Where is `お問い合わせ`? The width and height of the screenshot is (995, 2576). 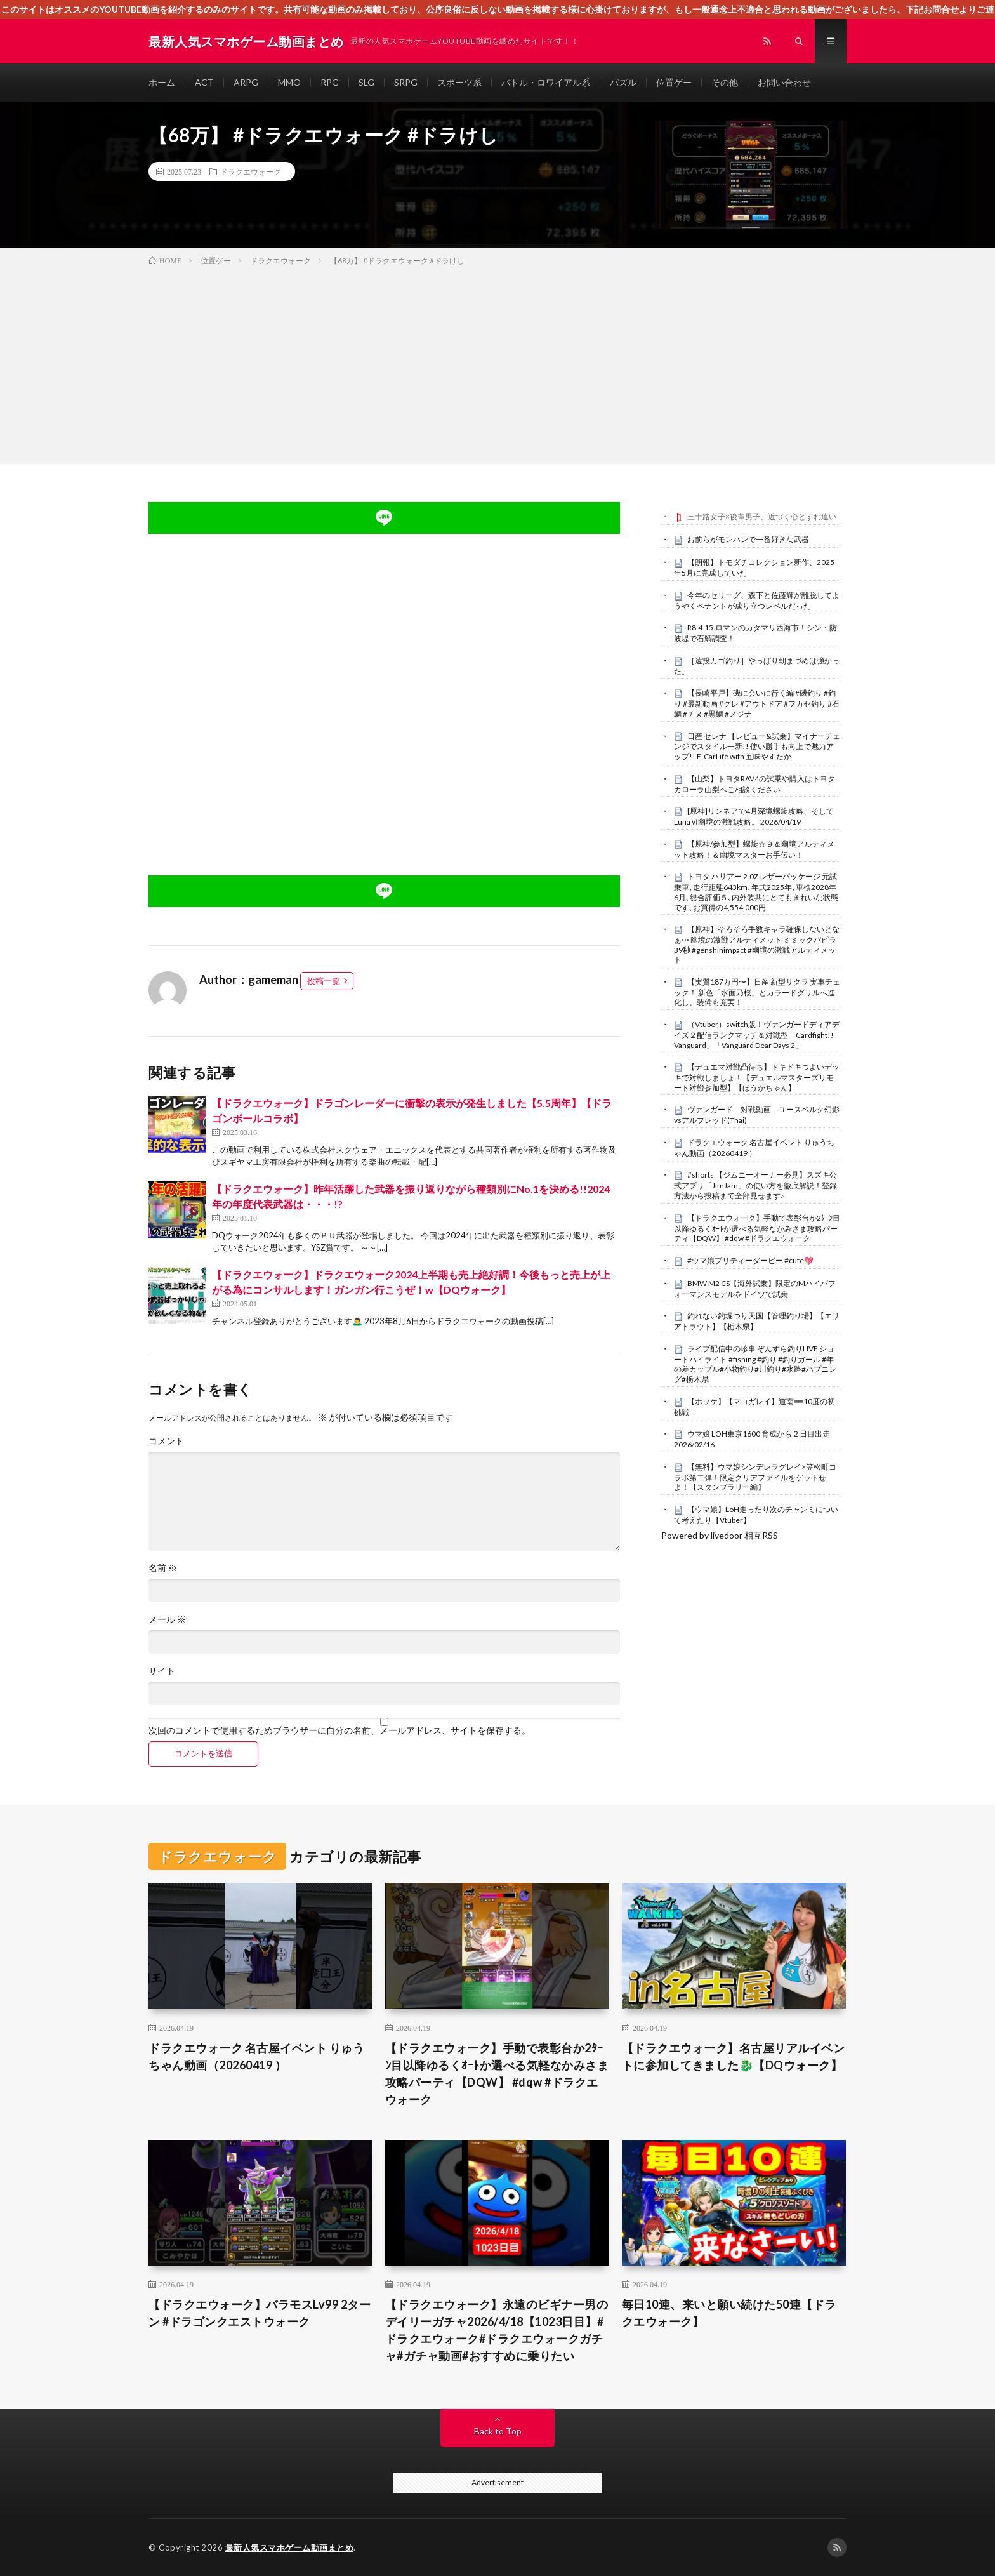
お問い合わせ is located at coordinates (784, 82).